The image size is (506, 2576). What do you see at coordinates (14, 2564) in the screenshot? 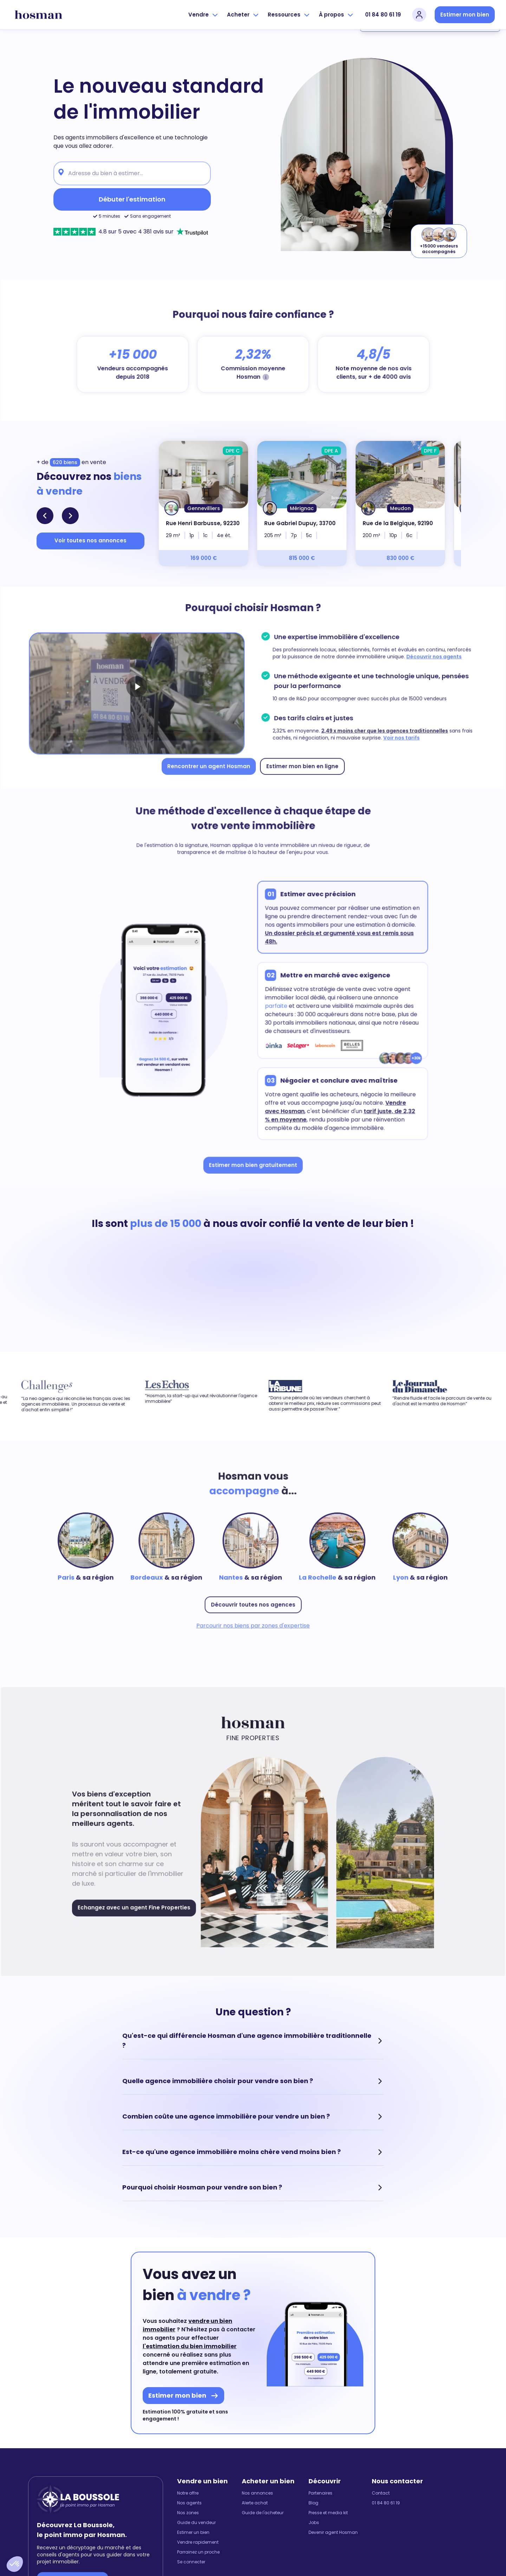
I see `[button]` at bounding box center [14, 2564].